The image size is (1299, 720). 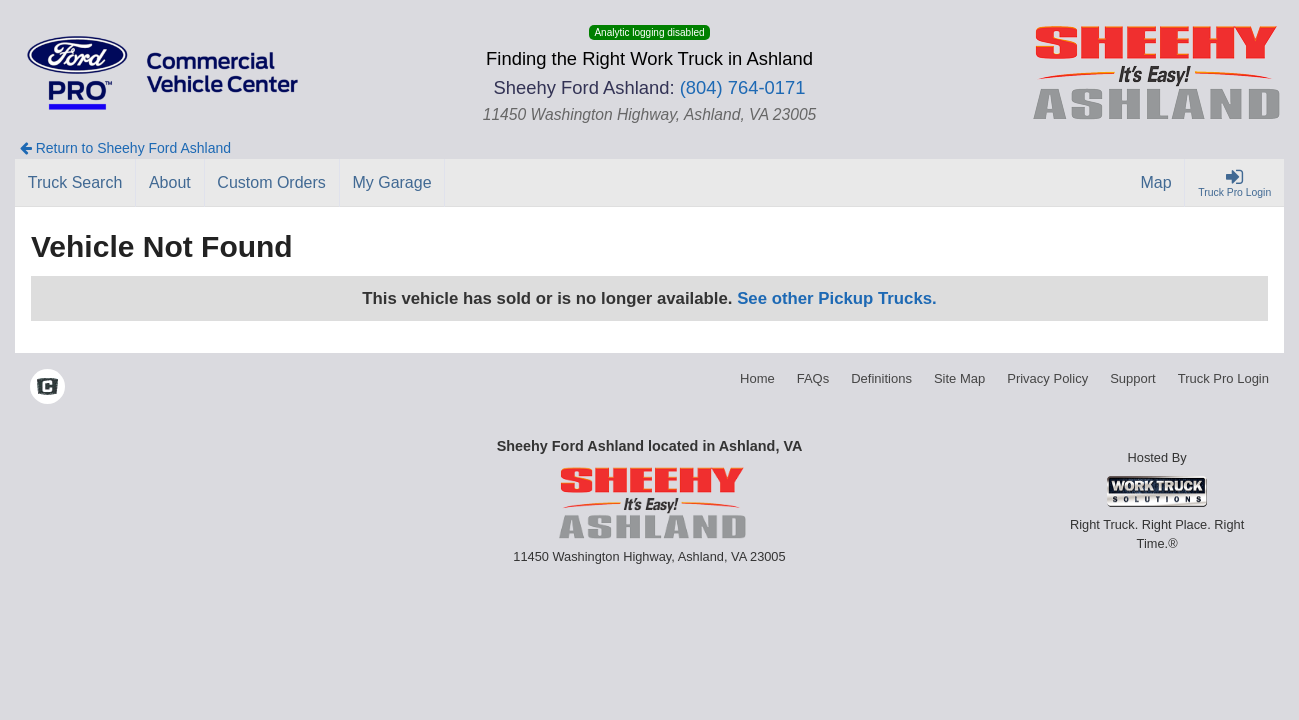 I want to click on [About], so click(x=170, y=183).